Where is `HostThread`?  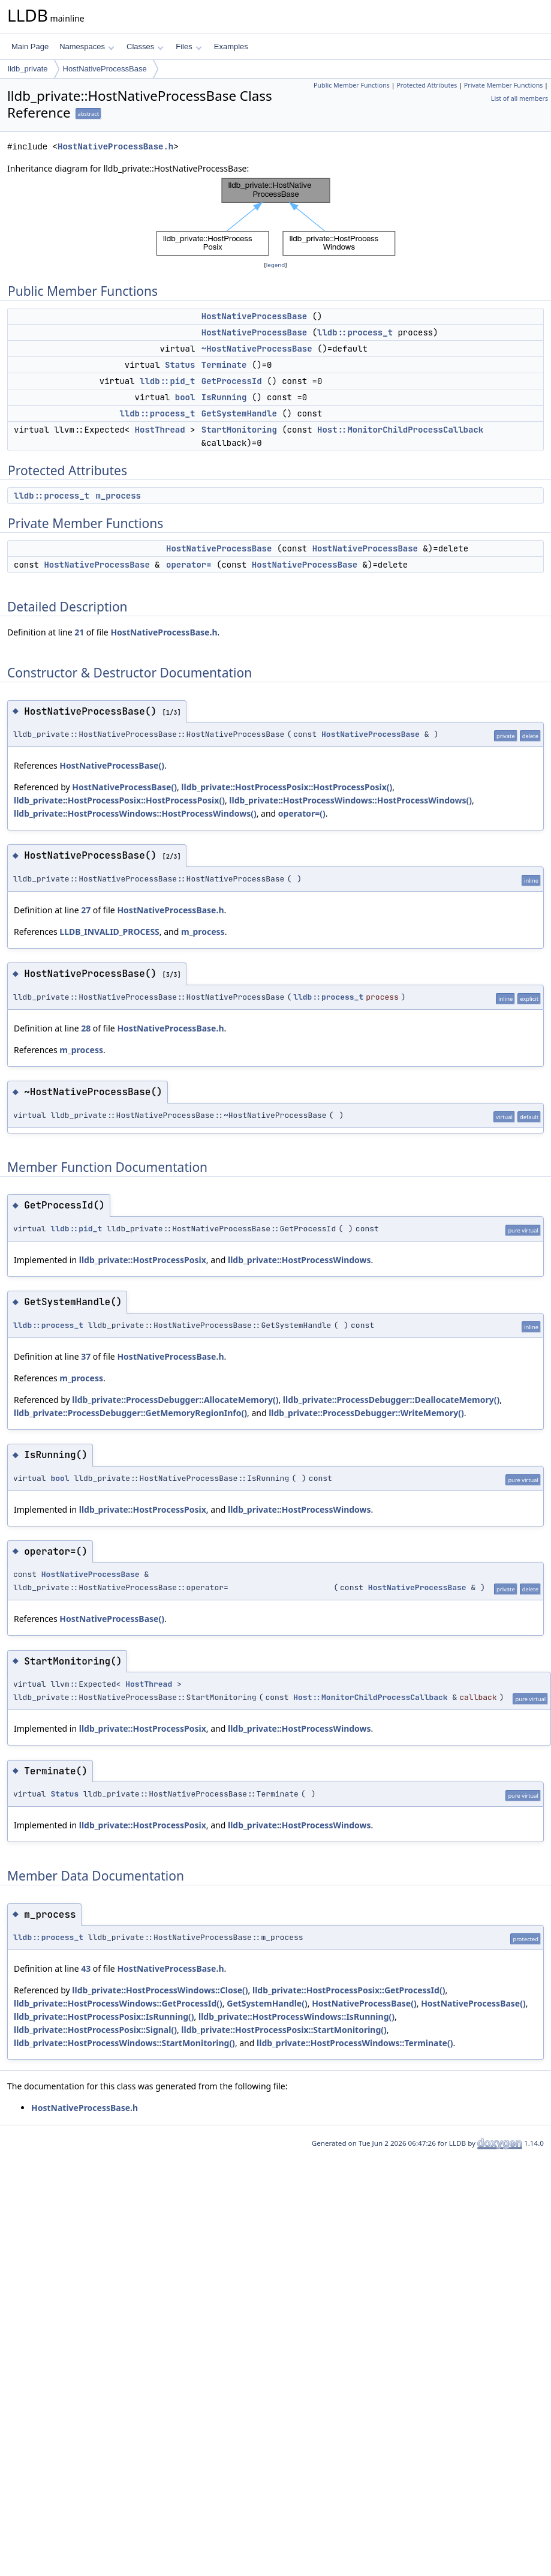
HostThread is located at coordinates (160, 429).